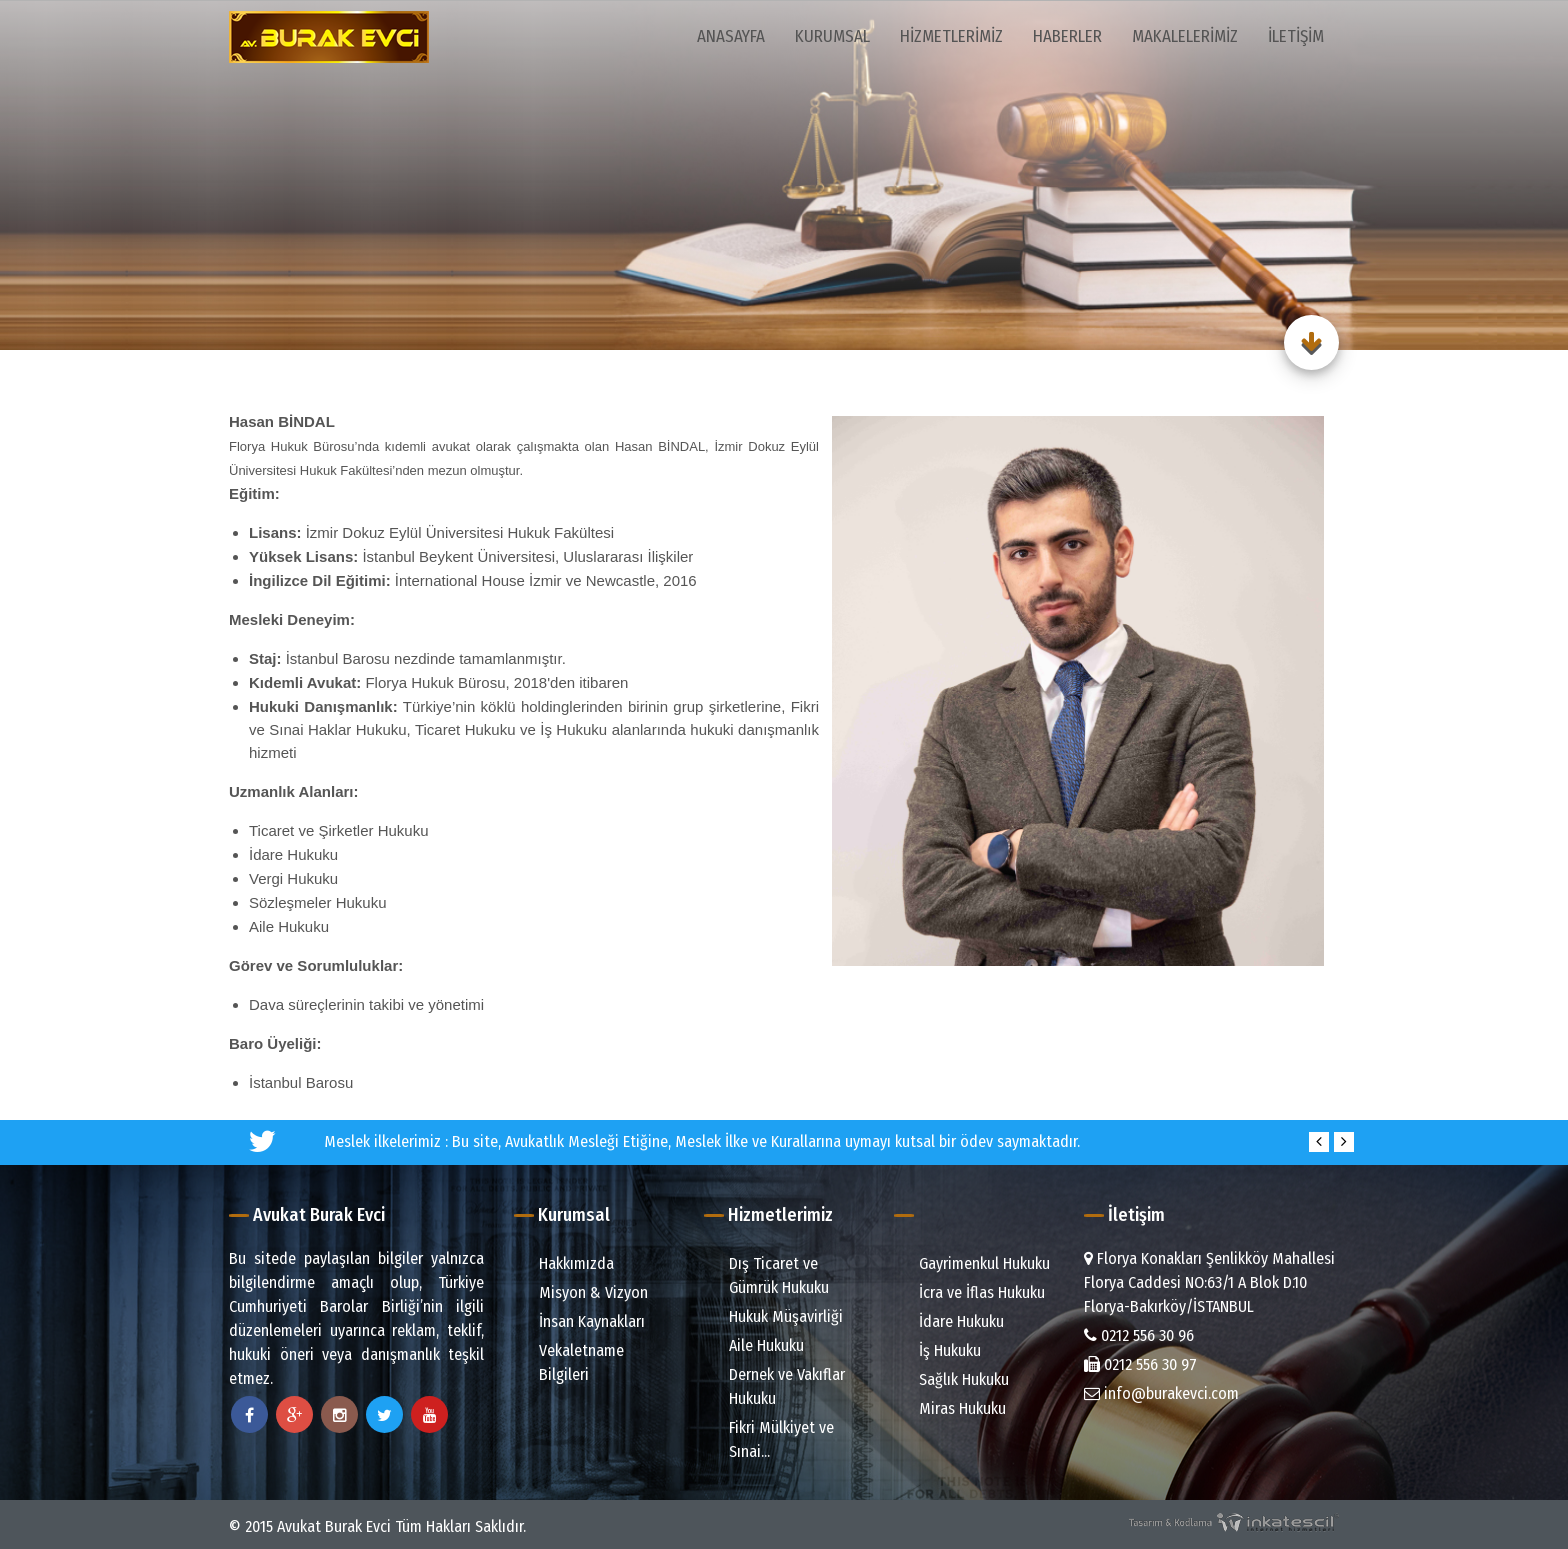  Describe the element at coordinates (769, 1275) in the screenshot. I see `Dış Ticaret ve Gümrük Hukuku` at that location.